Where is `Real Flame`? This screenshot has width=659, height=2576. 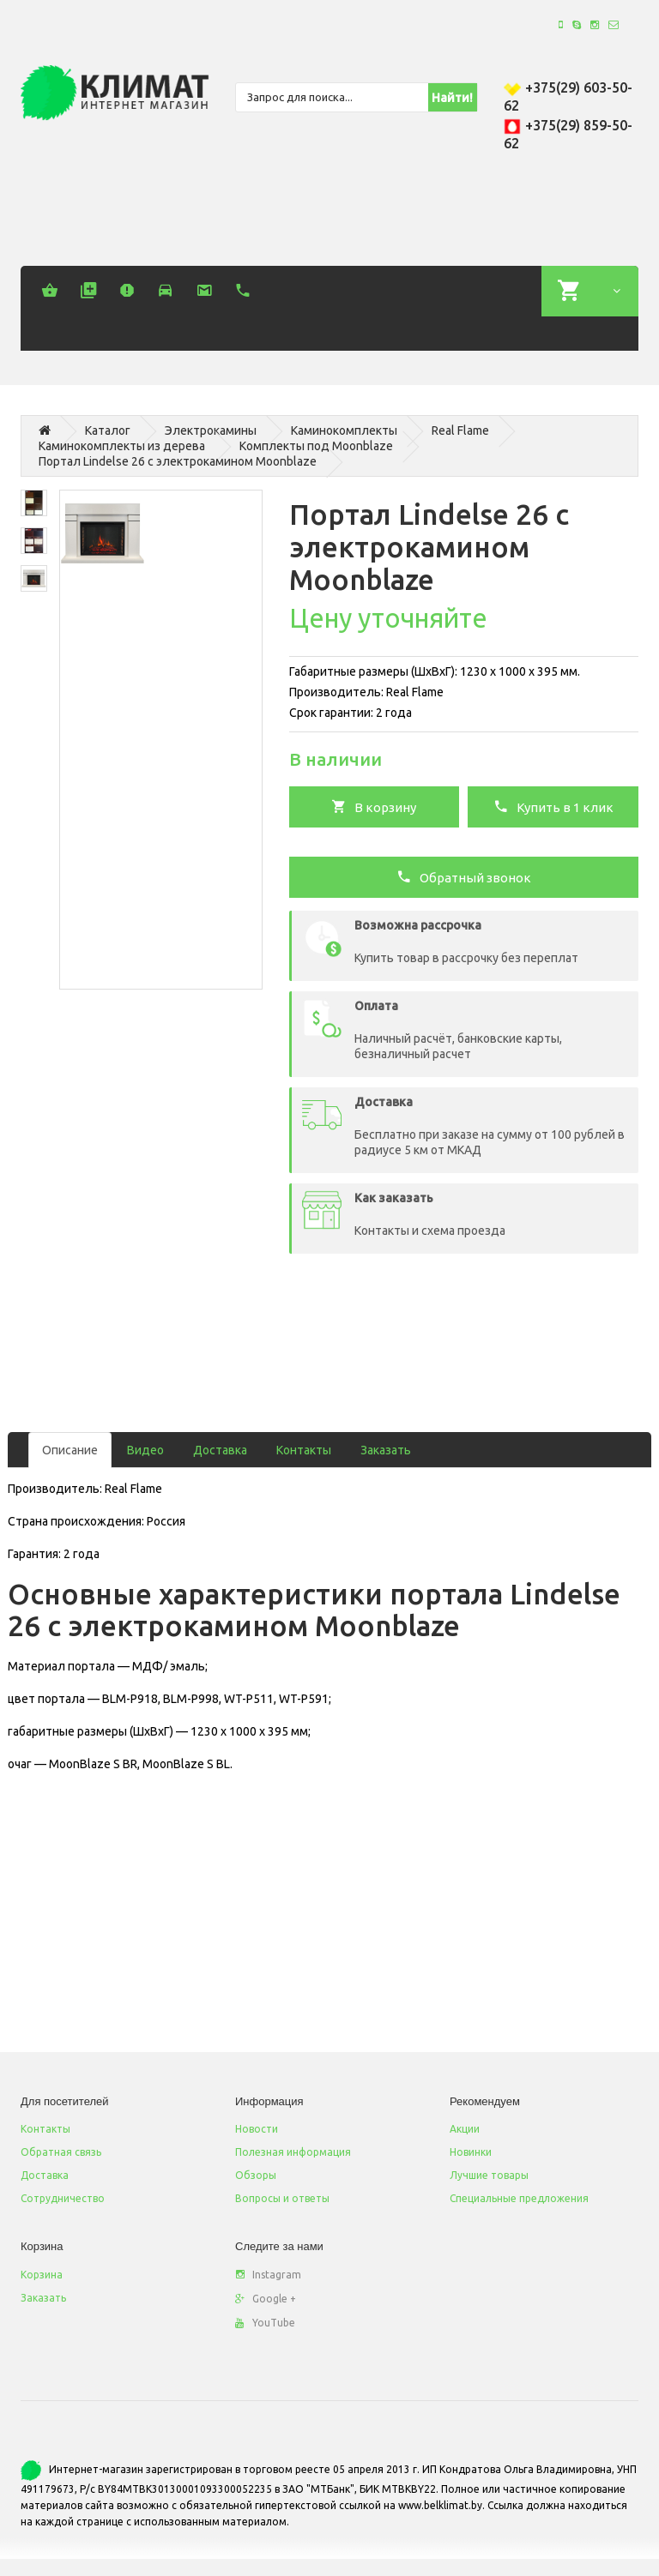 Real Flame is located at coordinates (460, 430).